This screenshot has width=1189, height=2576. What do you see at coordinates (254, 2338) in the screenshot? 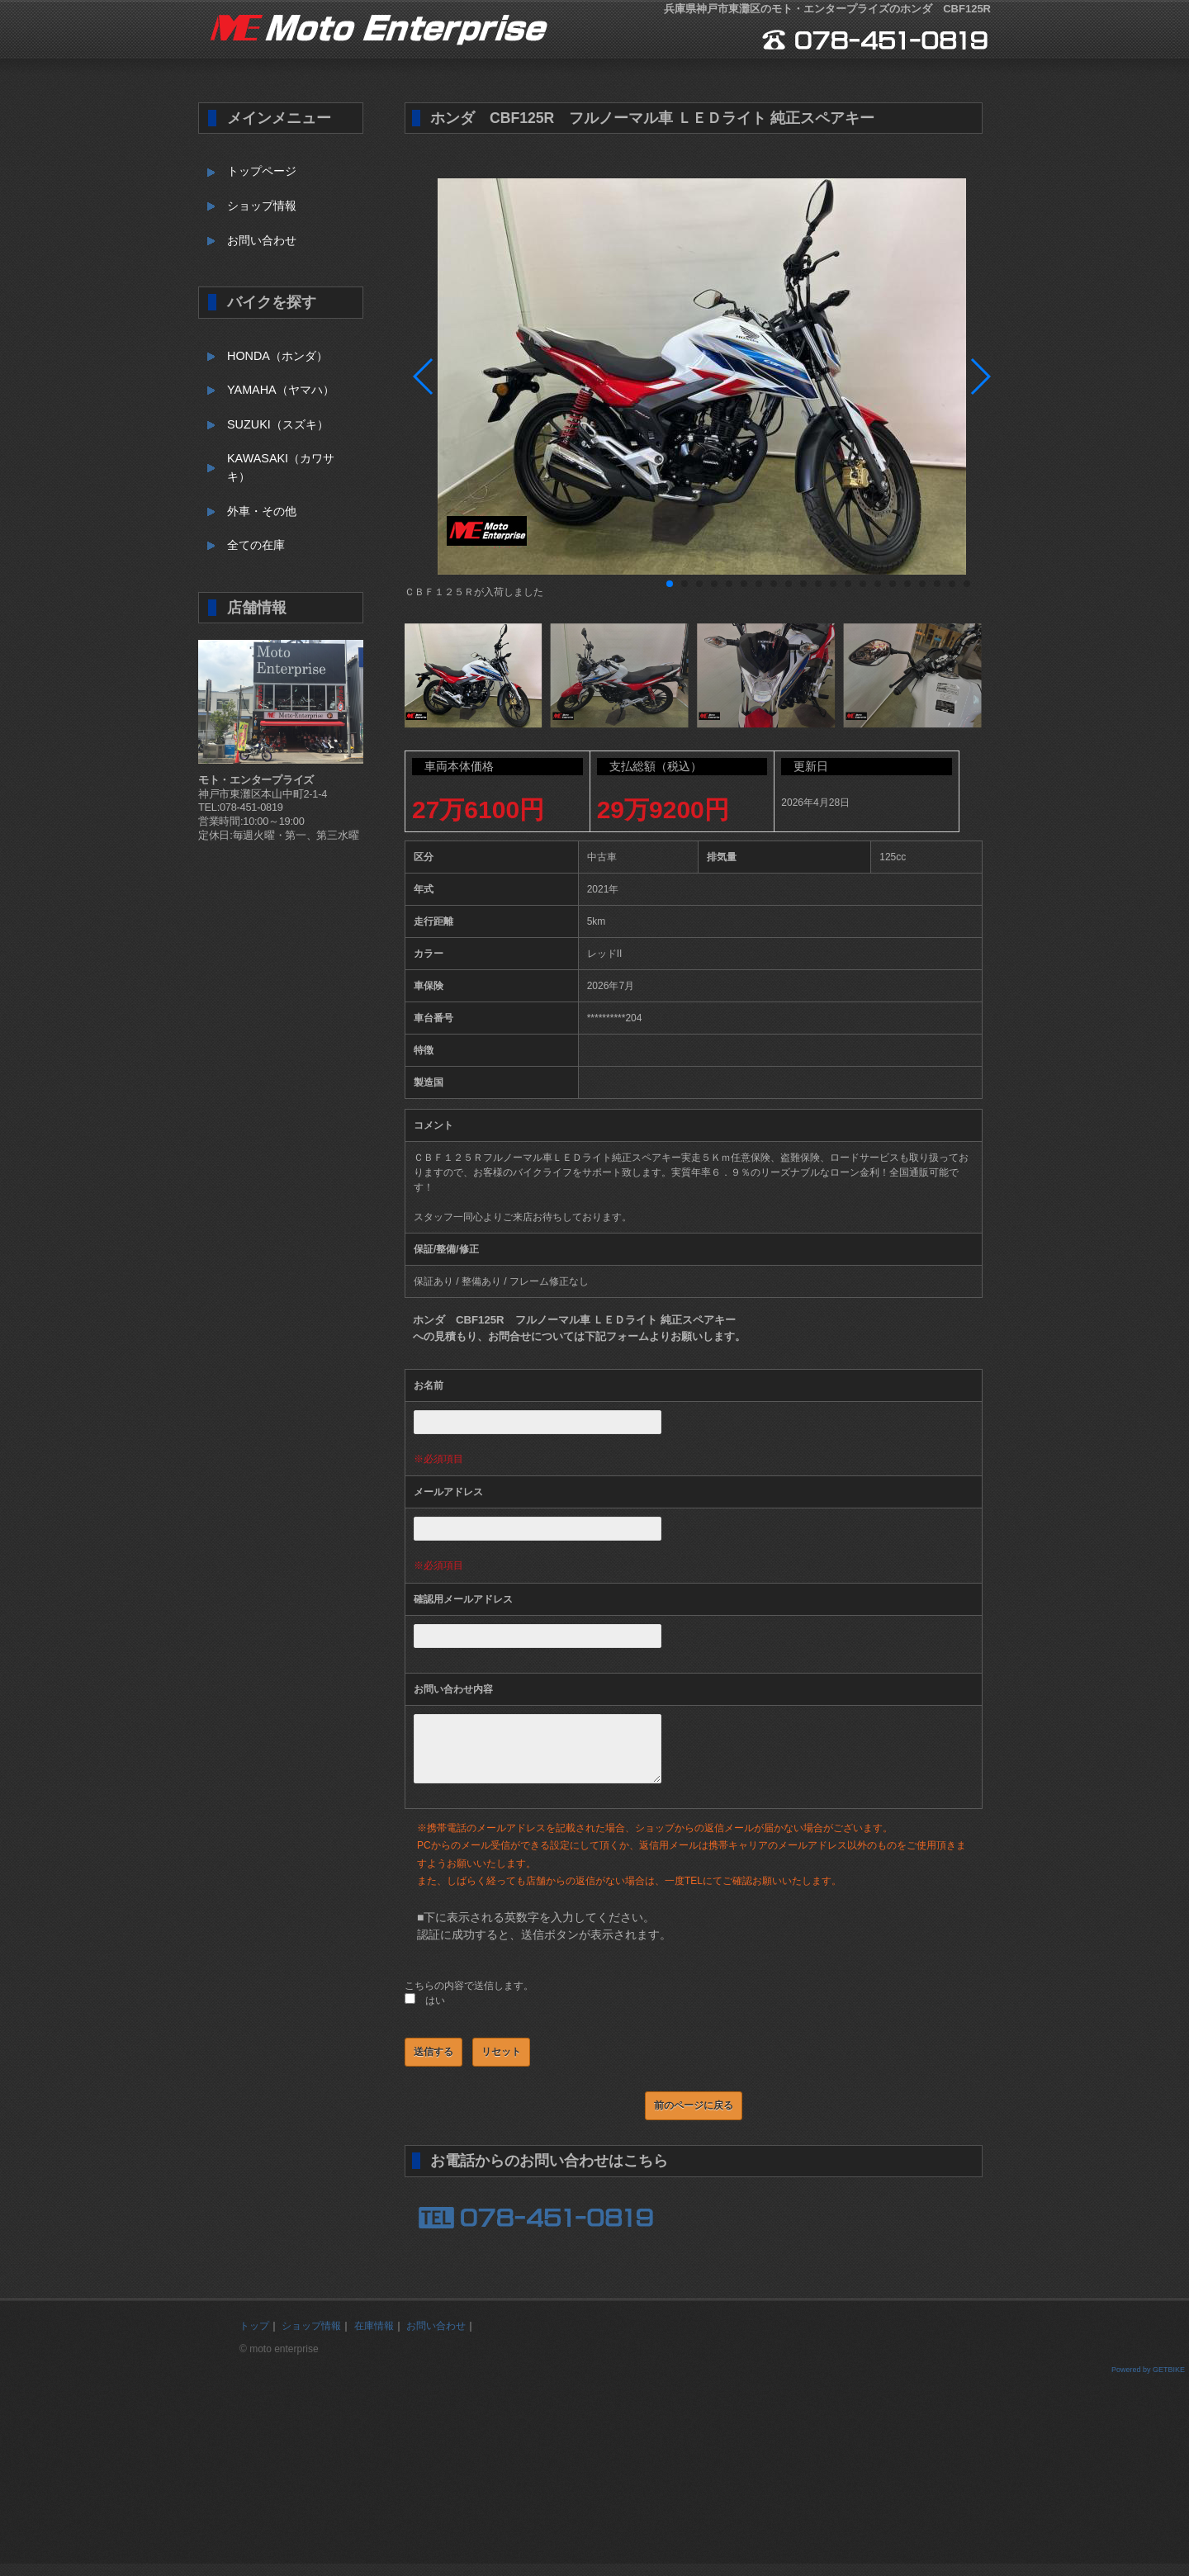
I see `トップ` at bounding box center [254, 2338].